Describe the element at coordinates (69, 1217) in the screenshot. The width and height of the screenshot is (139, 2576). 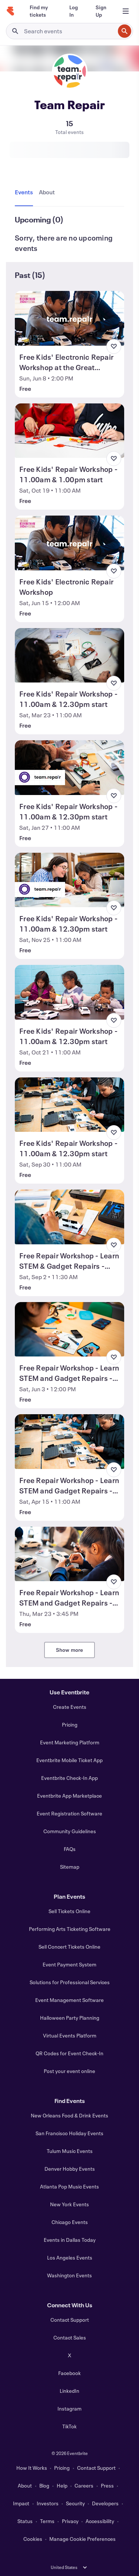
I see `[View Free Repair Workshop - Learn STEM & Gadget Repairs - 11.30am & 1.00pm start]` at that location.